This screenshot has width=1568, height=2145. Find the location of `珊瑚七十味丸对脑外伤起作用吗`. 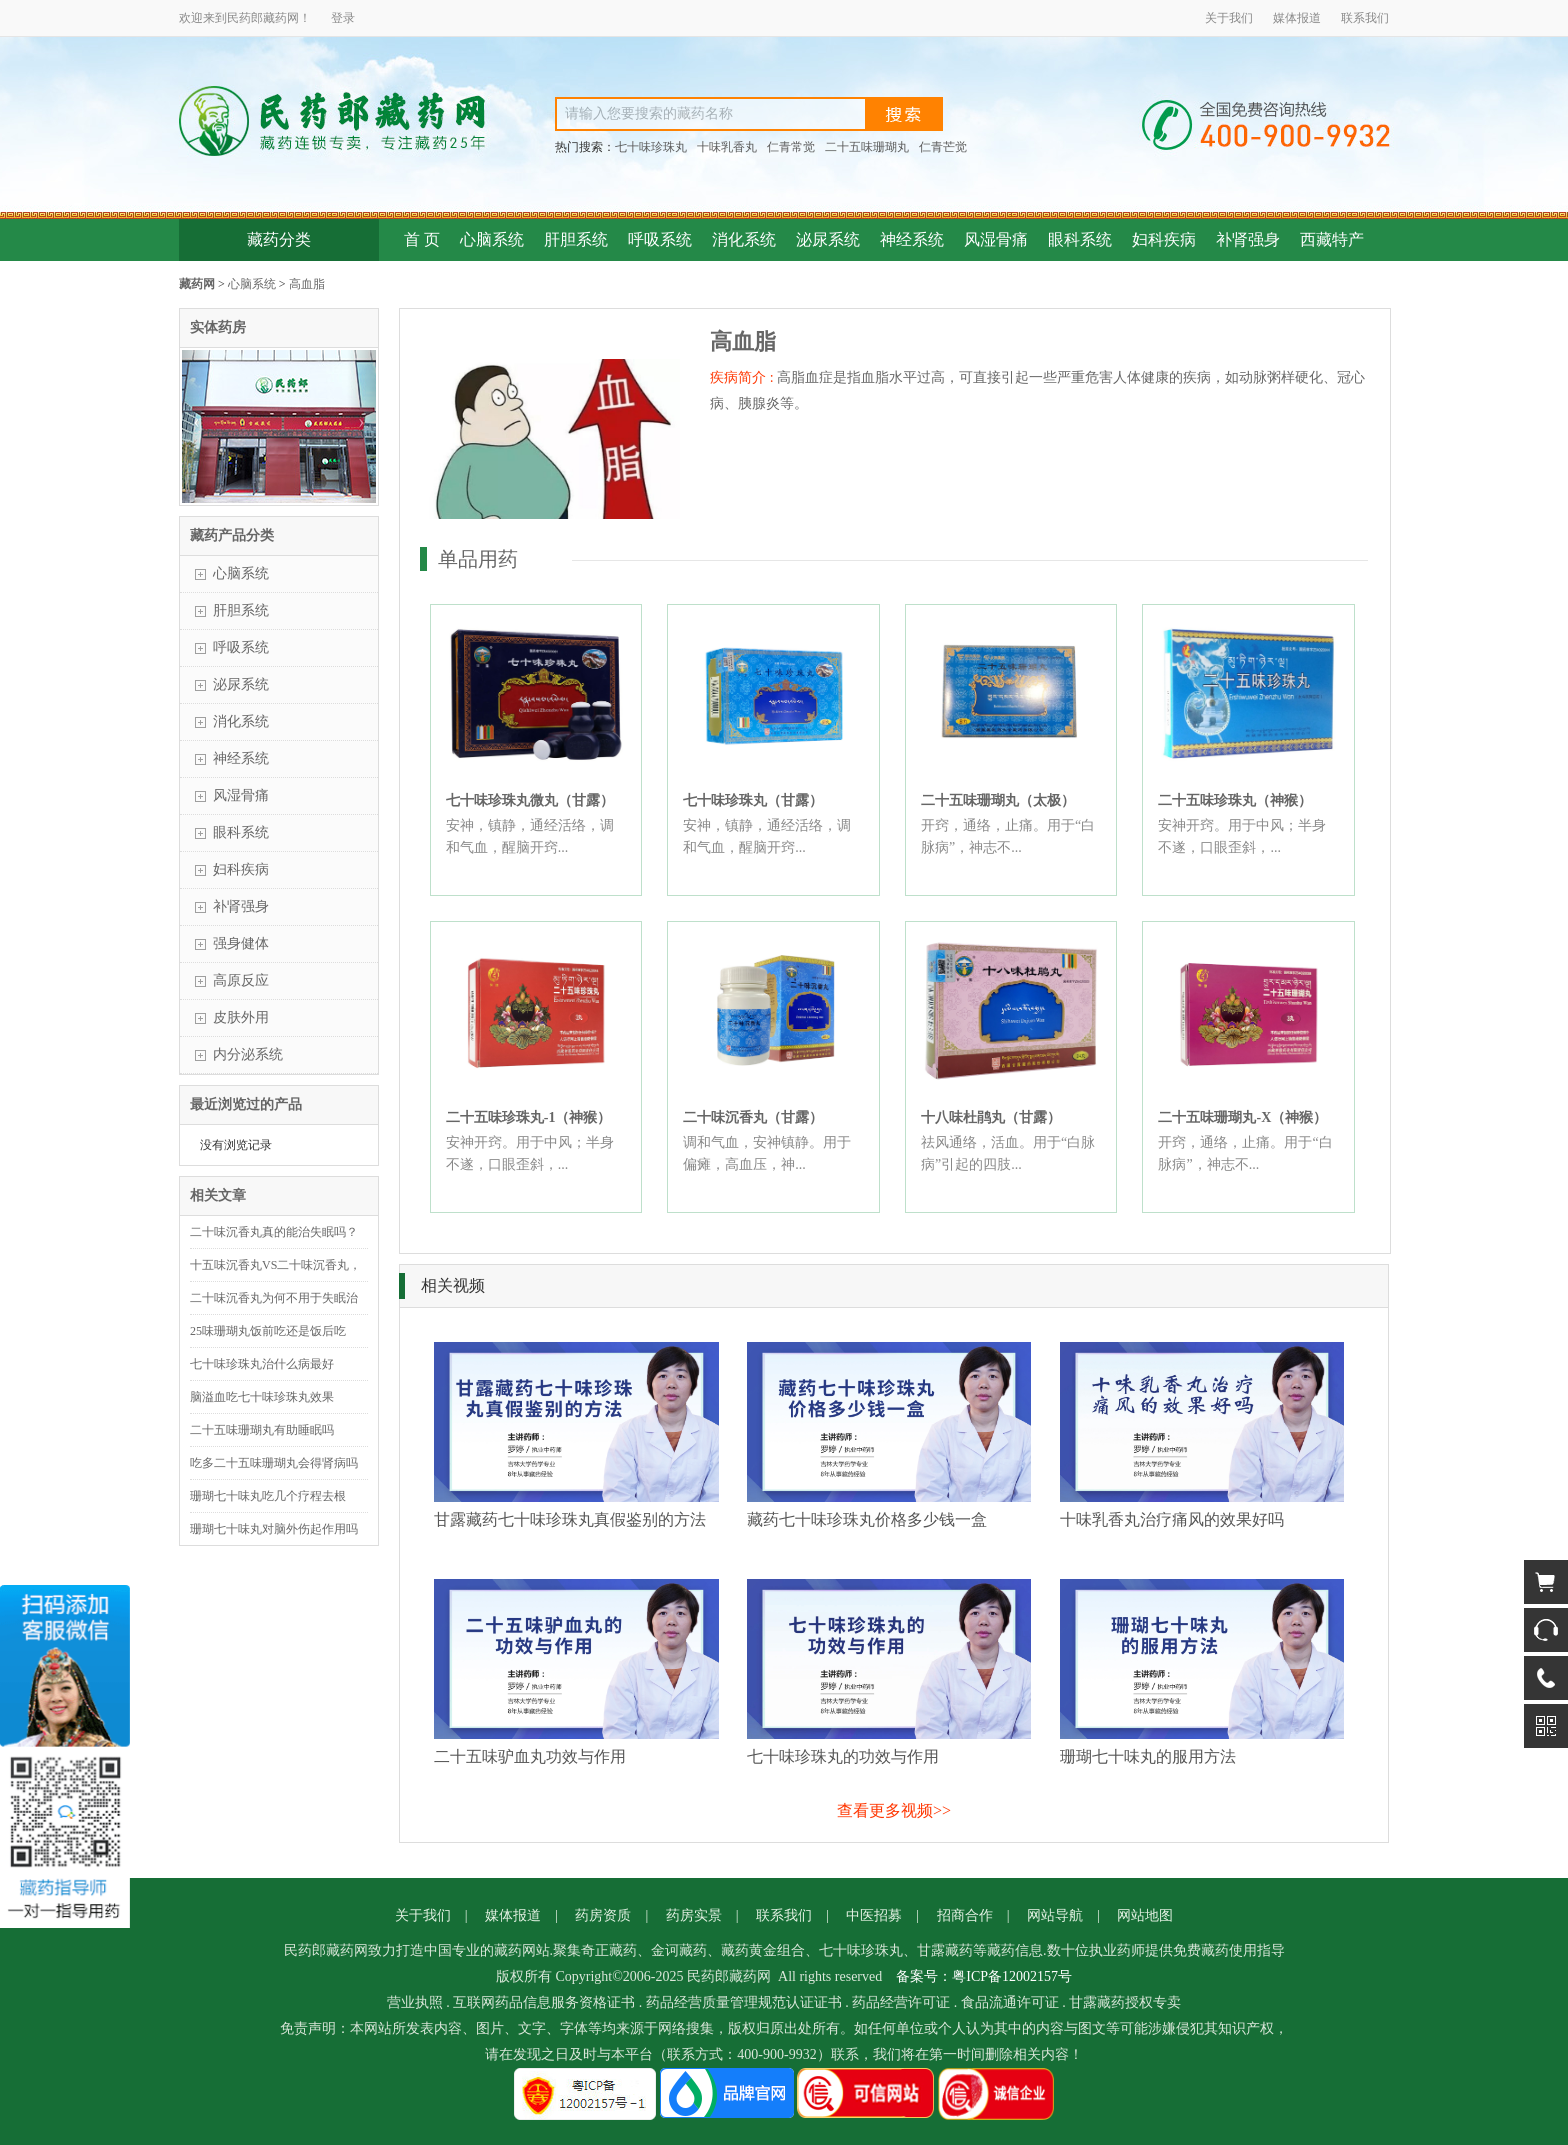

珊瑚七十味丸对脑外伤起作用吗 is located at coordinates (274, 1529).